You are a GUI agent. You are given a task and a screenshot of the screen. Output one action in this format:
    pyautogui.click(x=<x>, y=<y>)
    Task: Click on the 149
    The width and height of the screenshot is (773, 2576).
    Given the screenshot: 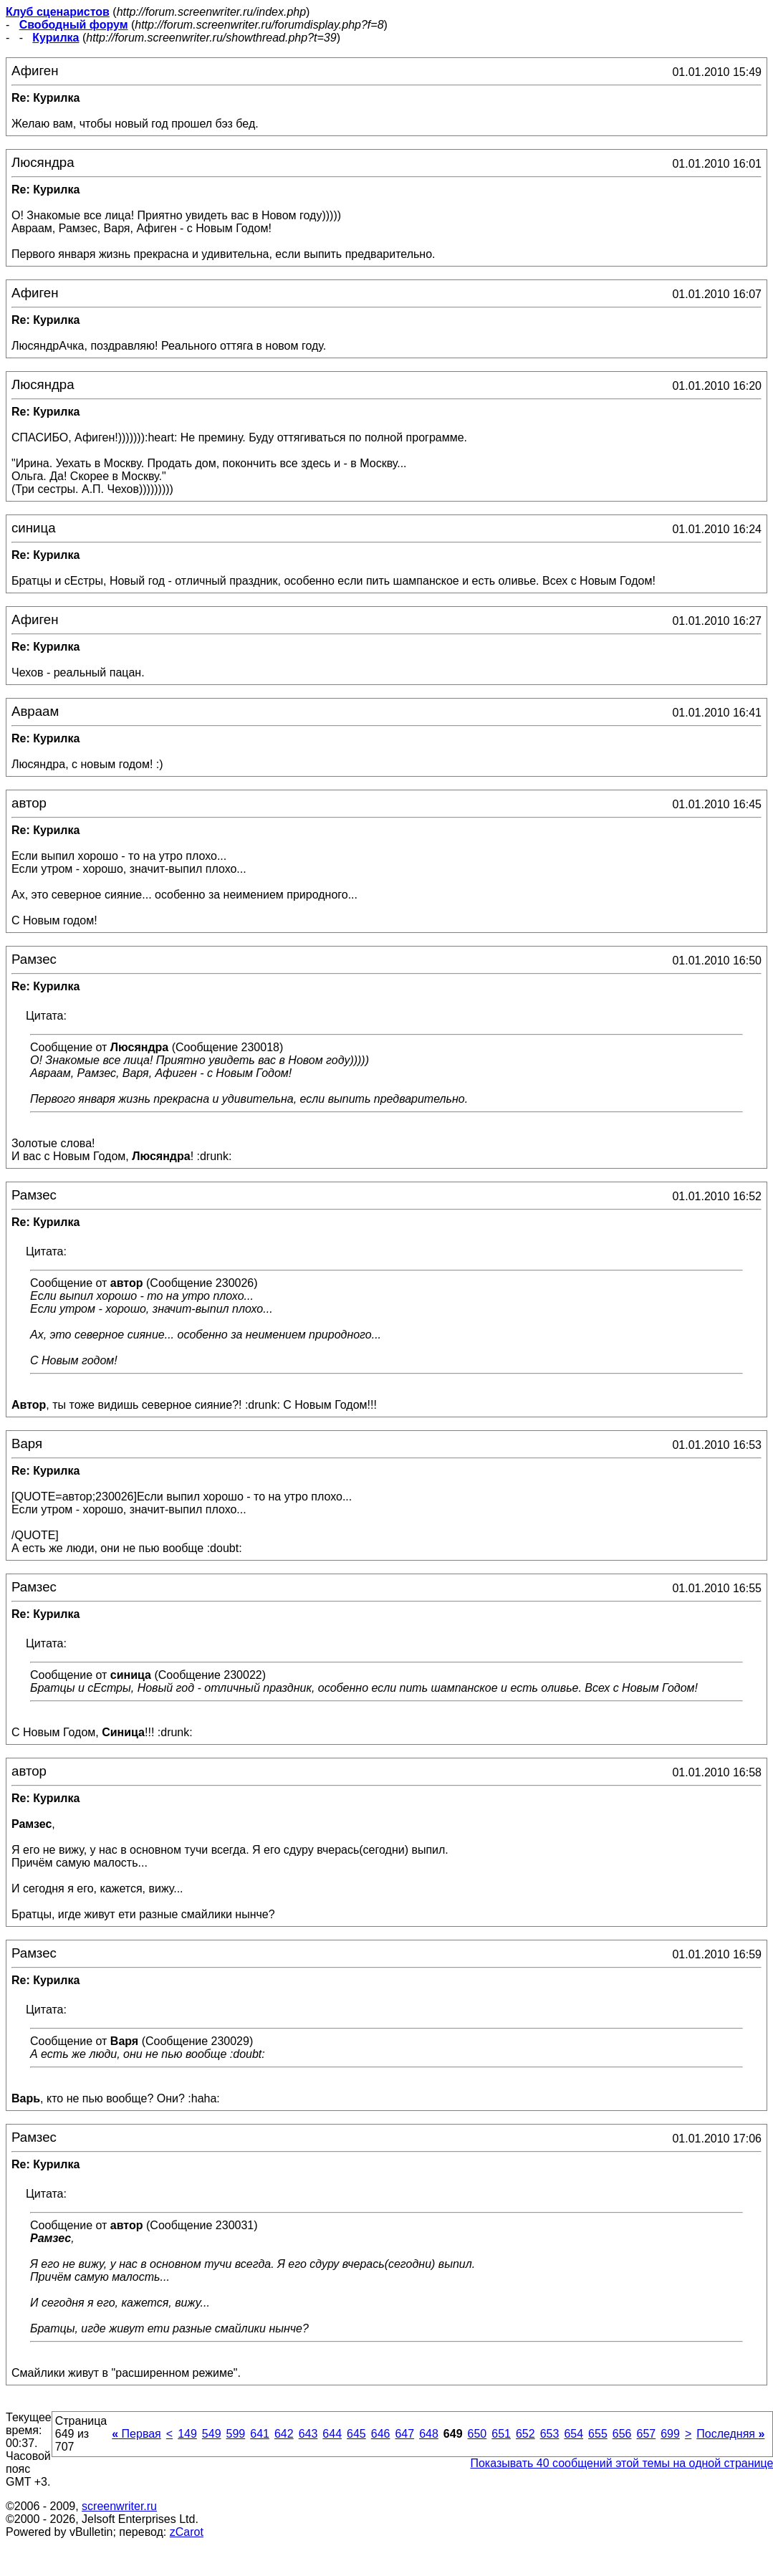 What is the action you would take?
    pyautogui.click(x=187, y=2434)
    